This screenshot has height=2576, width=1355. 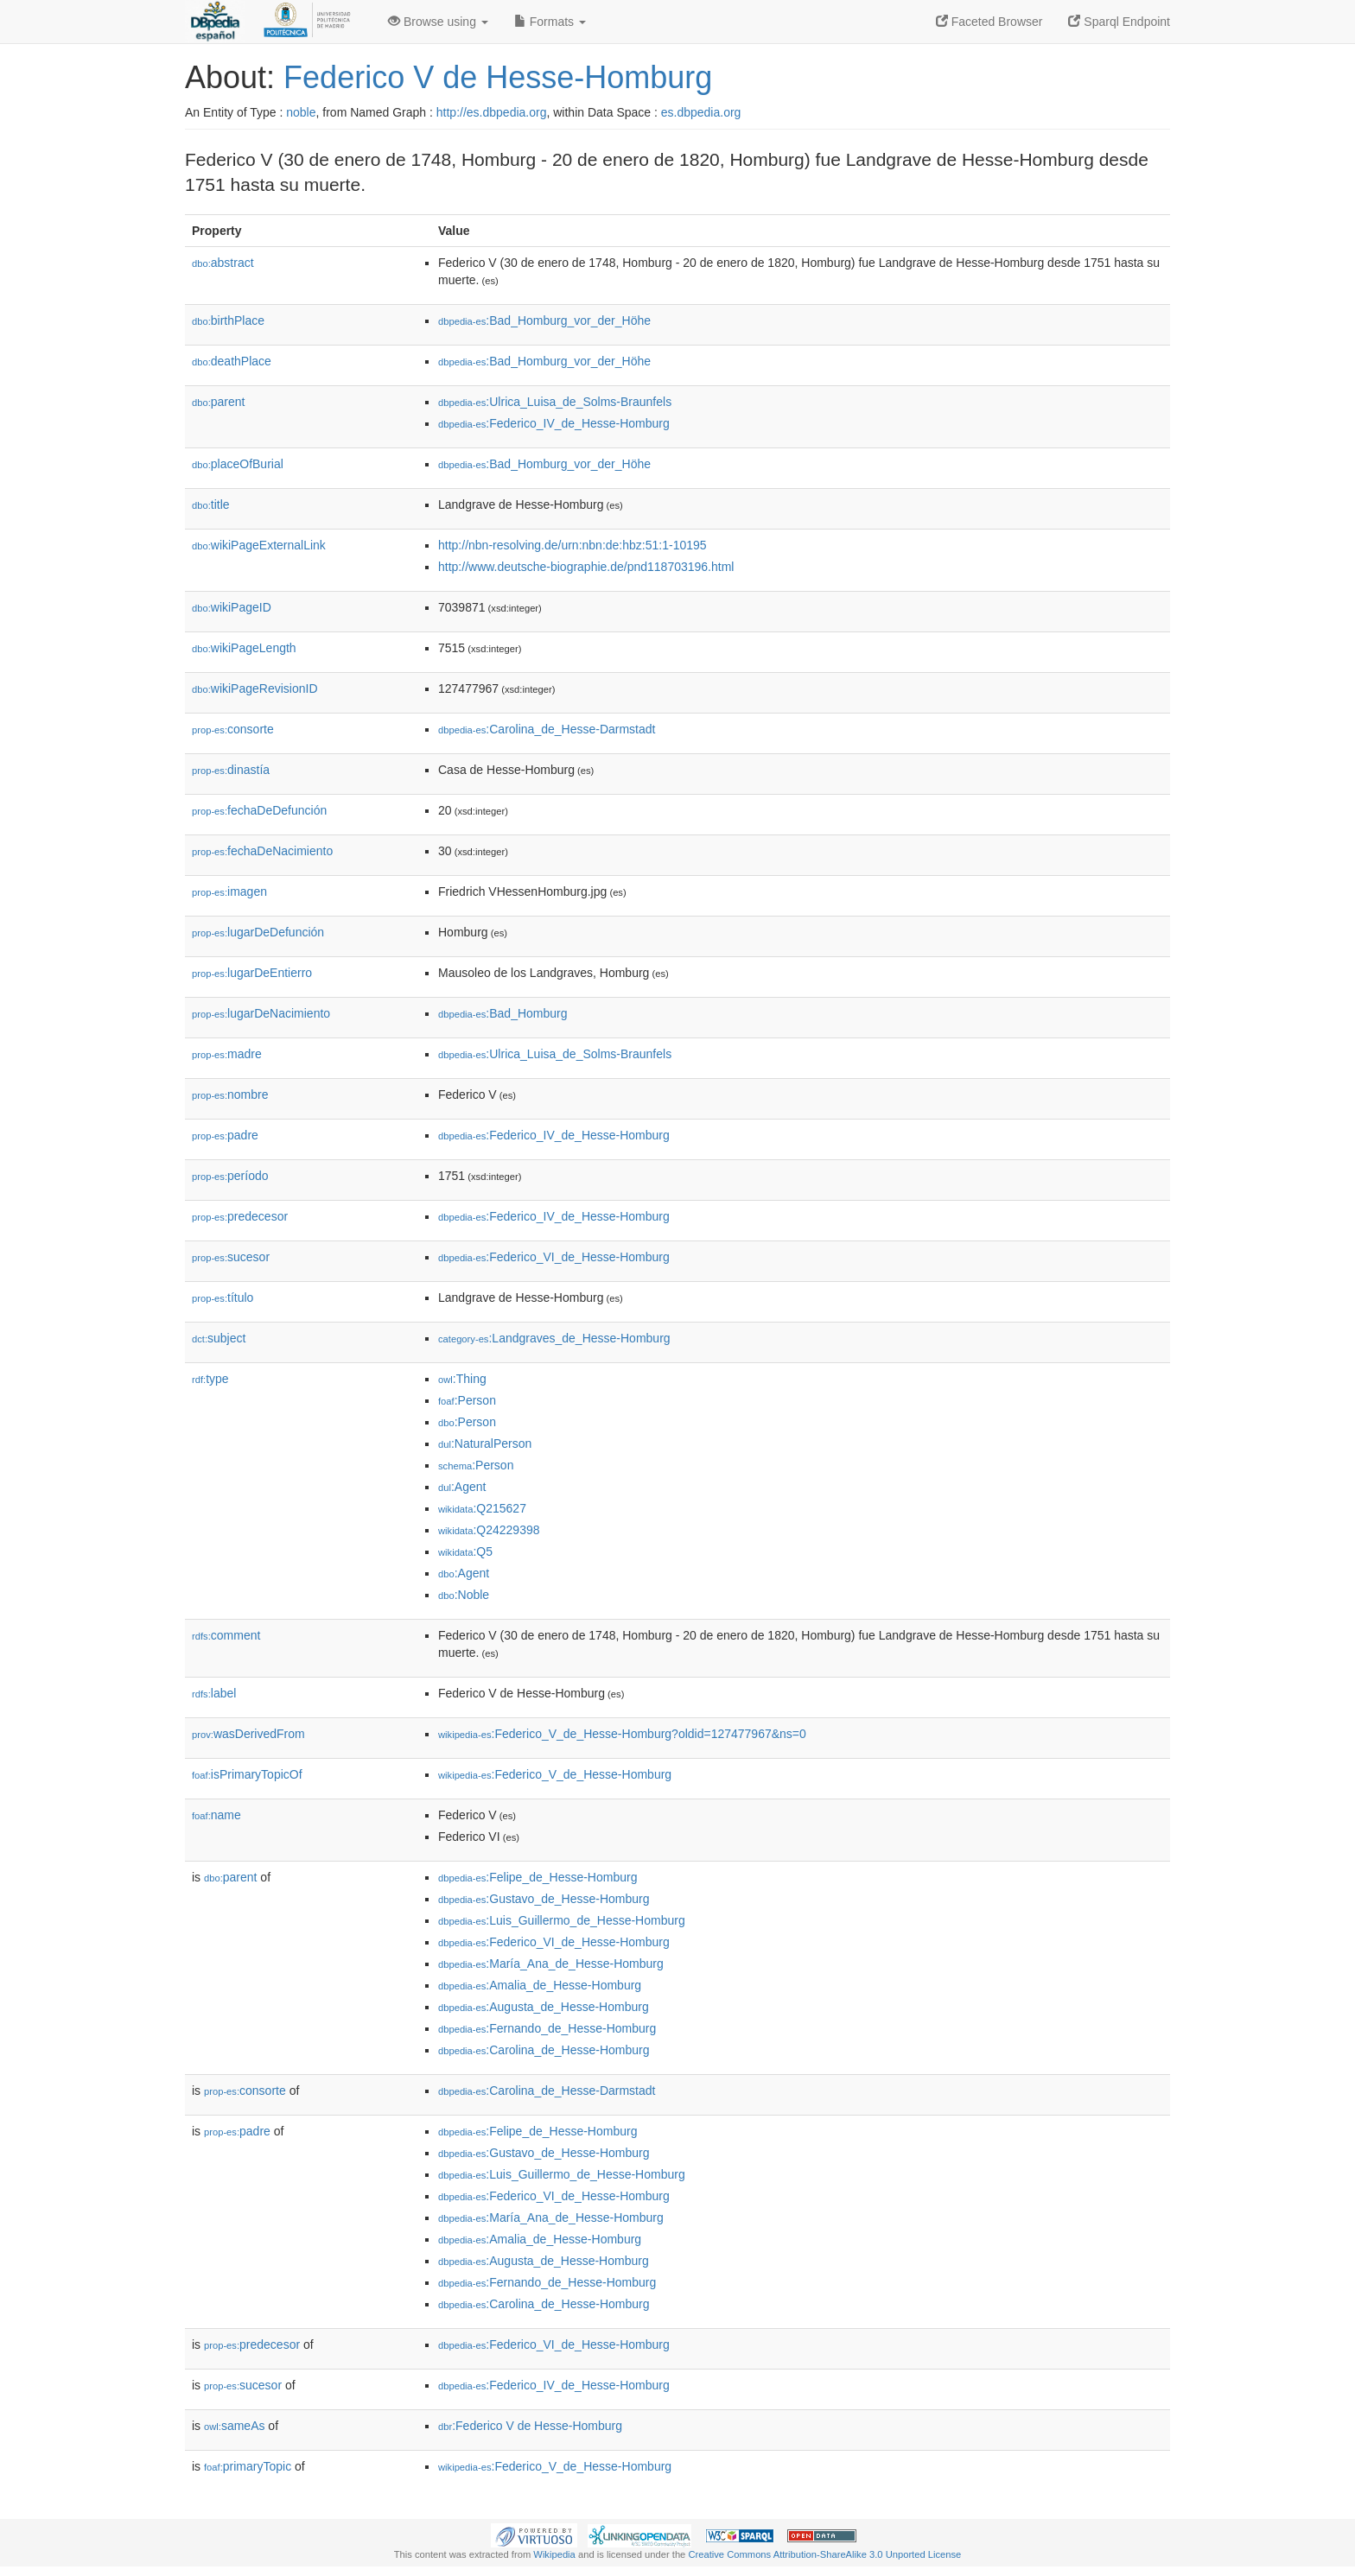 I want to click on :Thing, so click(x=462, y=1379).